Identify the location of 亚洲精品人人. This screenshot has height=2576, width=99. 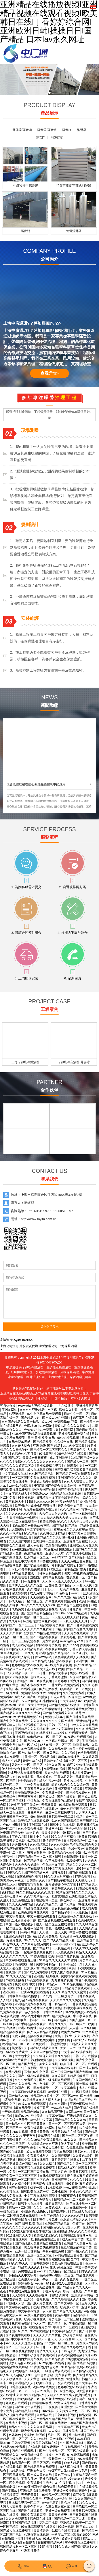
(24, 2383).